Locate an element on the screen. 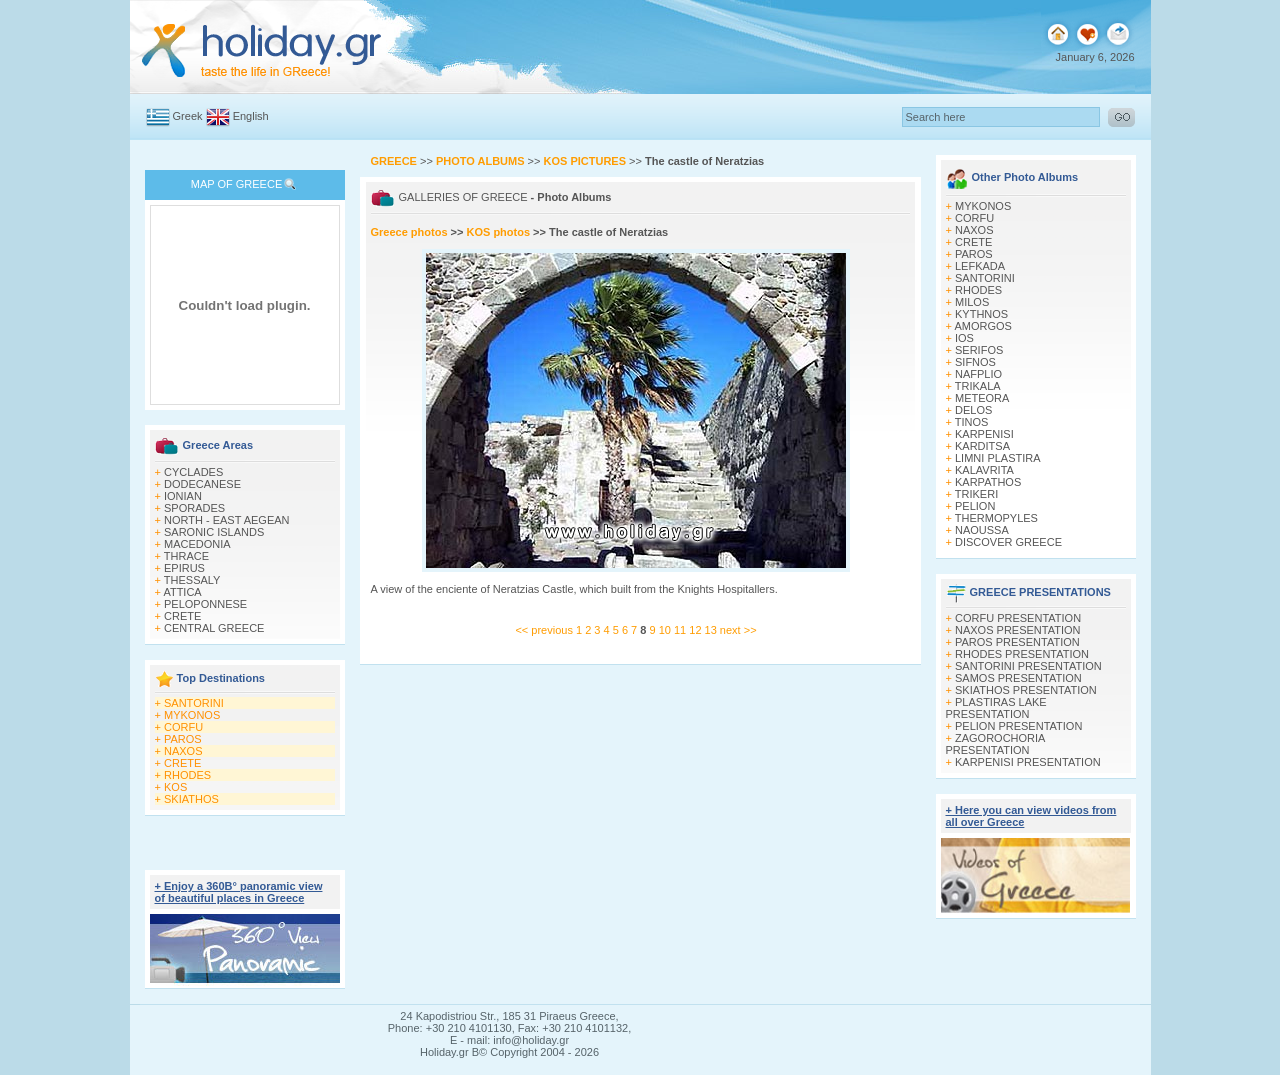 The width and height of the screenshot is (1280, 1075). NAXOS is located at coordinates (183, 751).